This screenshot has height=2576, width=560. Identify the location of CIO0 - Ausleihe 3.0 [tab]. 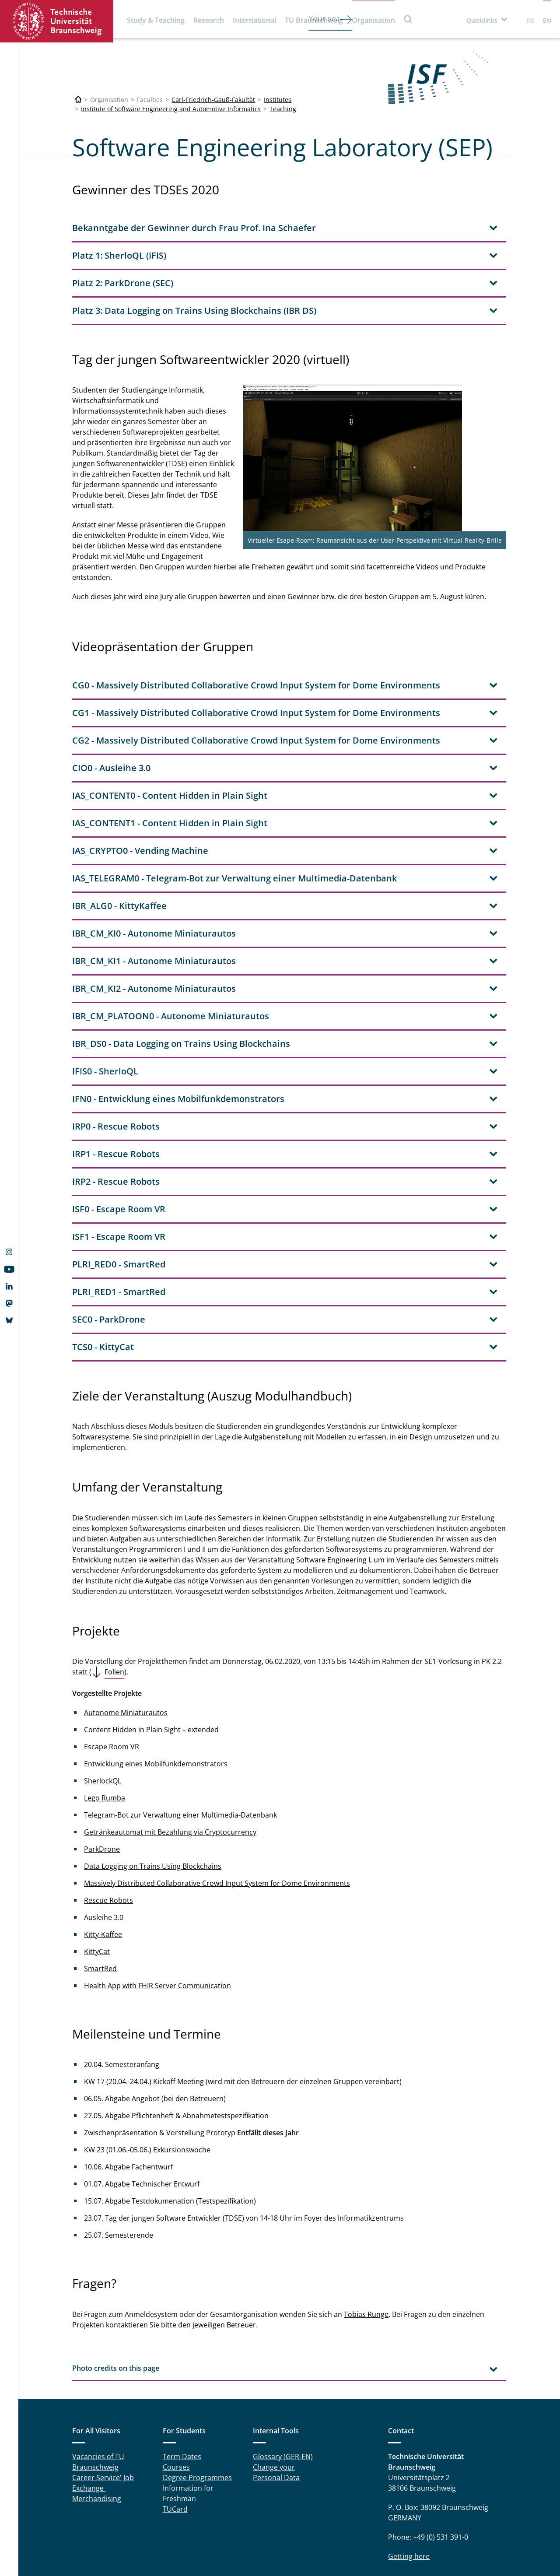
(111, 694).